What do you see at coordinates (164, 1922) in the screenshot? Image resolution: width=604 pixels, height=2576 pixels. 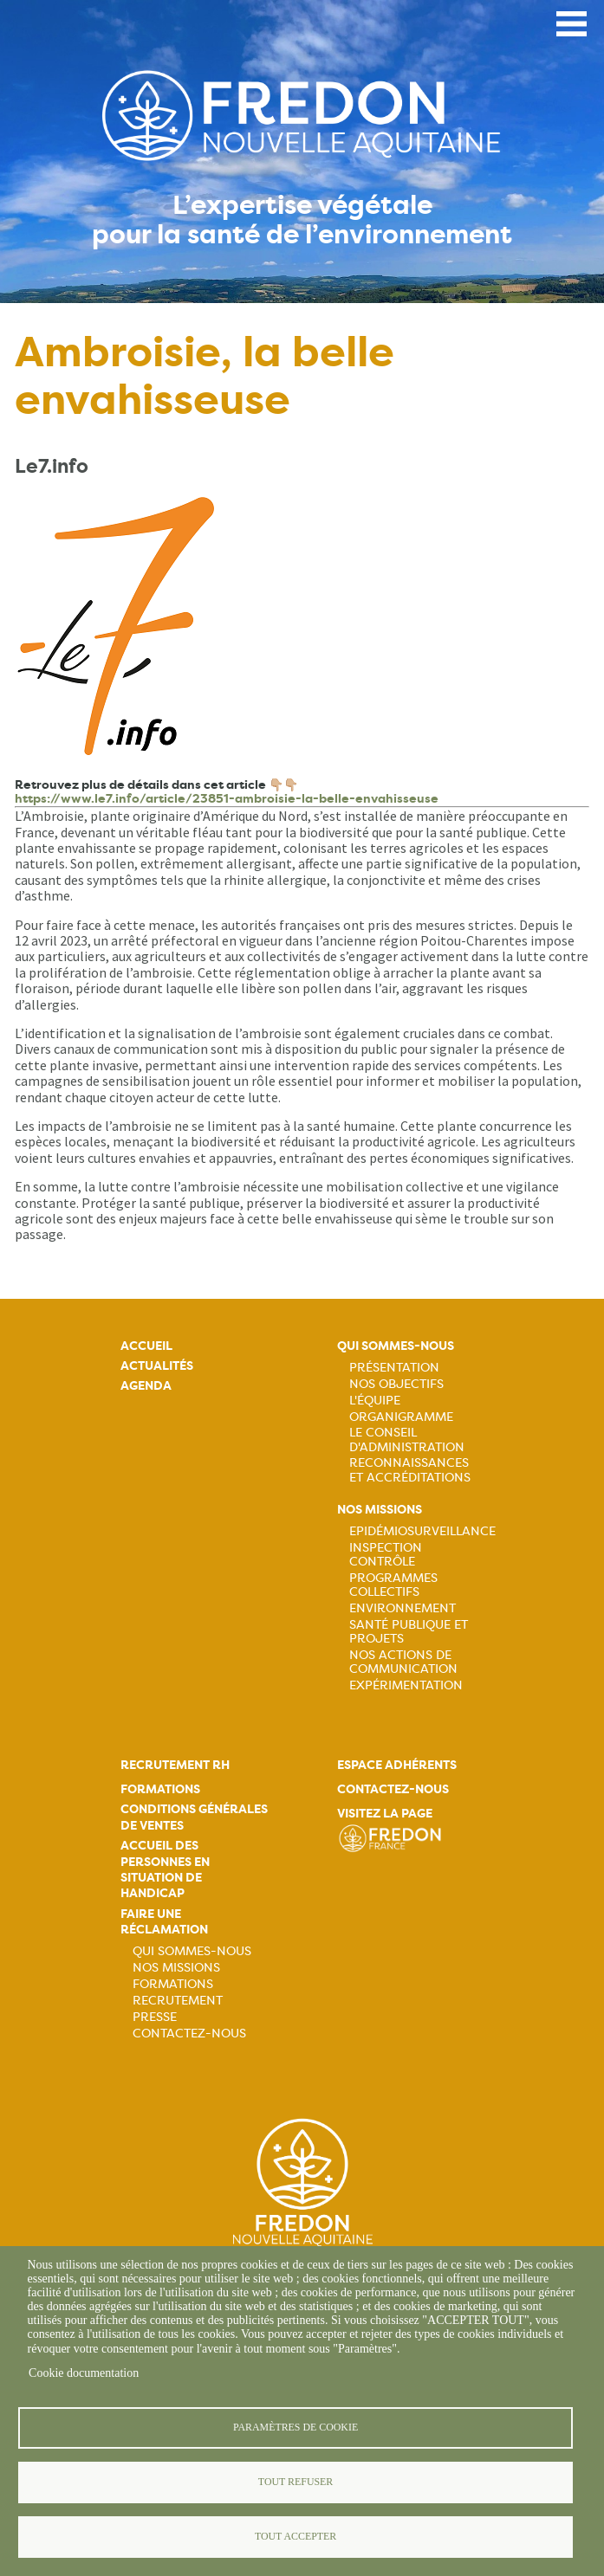 I see `Faire une réclamation` at bounding box center [164, 1922].